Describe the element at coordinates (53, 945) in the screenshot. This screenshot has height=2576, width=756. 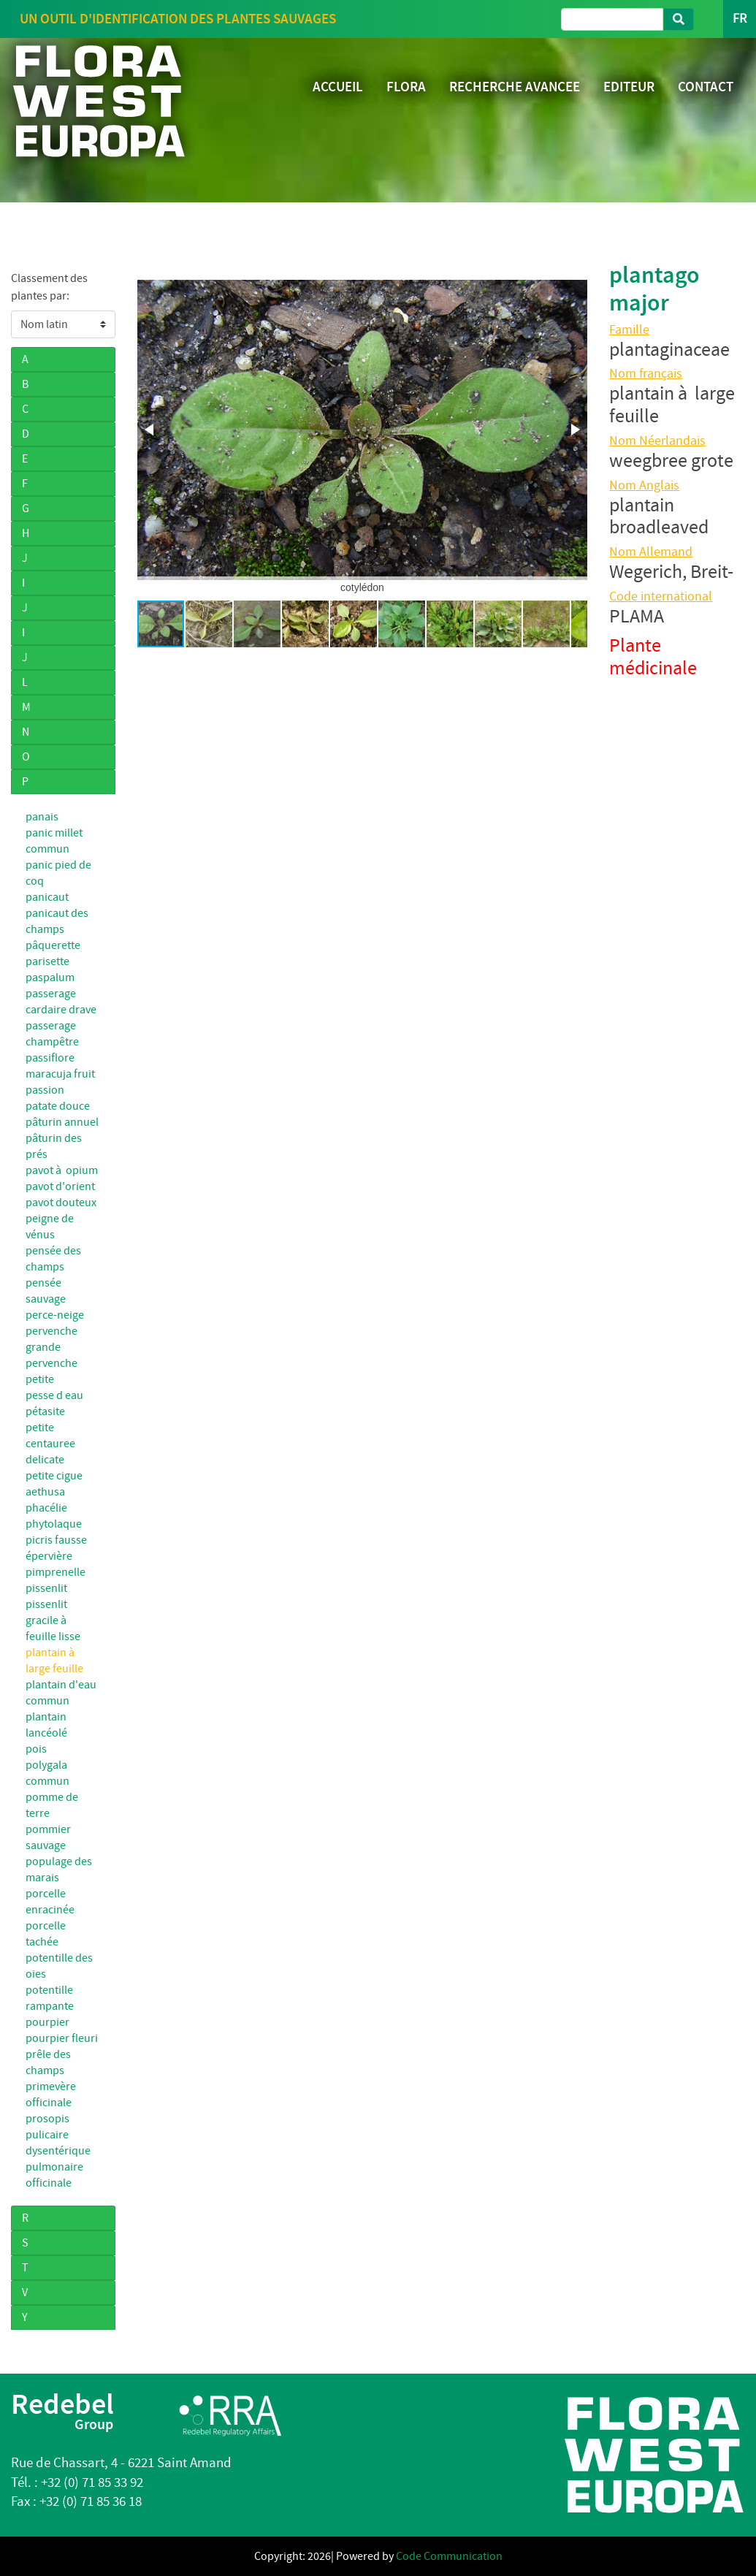
I see `pâquerette` at that location.